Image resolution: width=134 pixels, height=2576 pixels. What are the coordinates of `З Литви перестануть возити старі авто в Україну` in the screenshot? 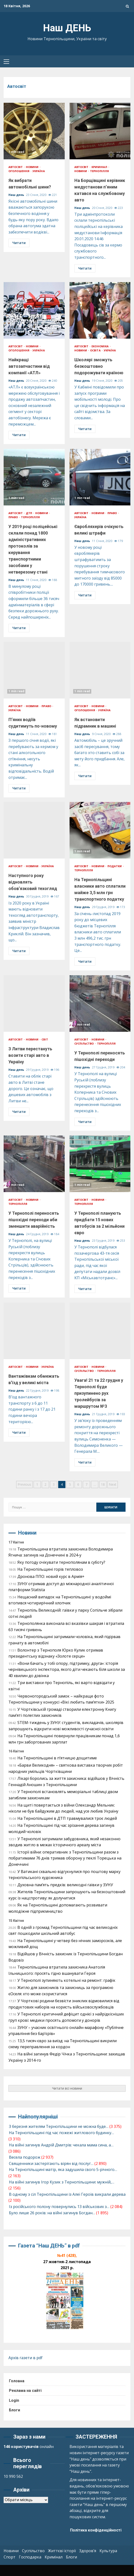 It's located at (34, 1003).